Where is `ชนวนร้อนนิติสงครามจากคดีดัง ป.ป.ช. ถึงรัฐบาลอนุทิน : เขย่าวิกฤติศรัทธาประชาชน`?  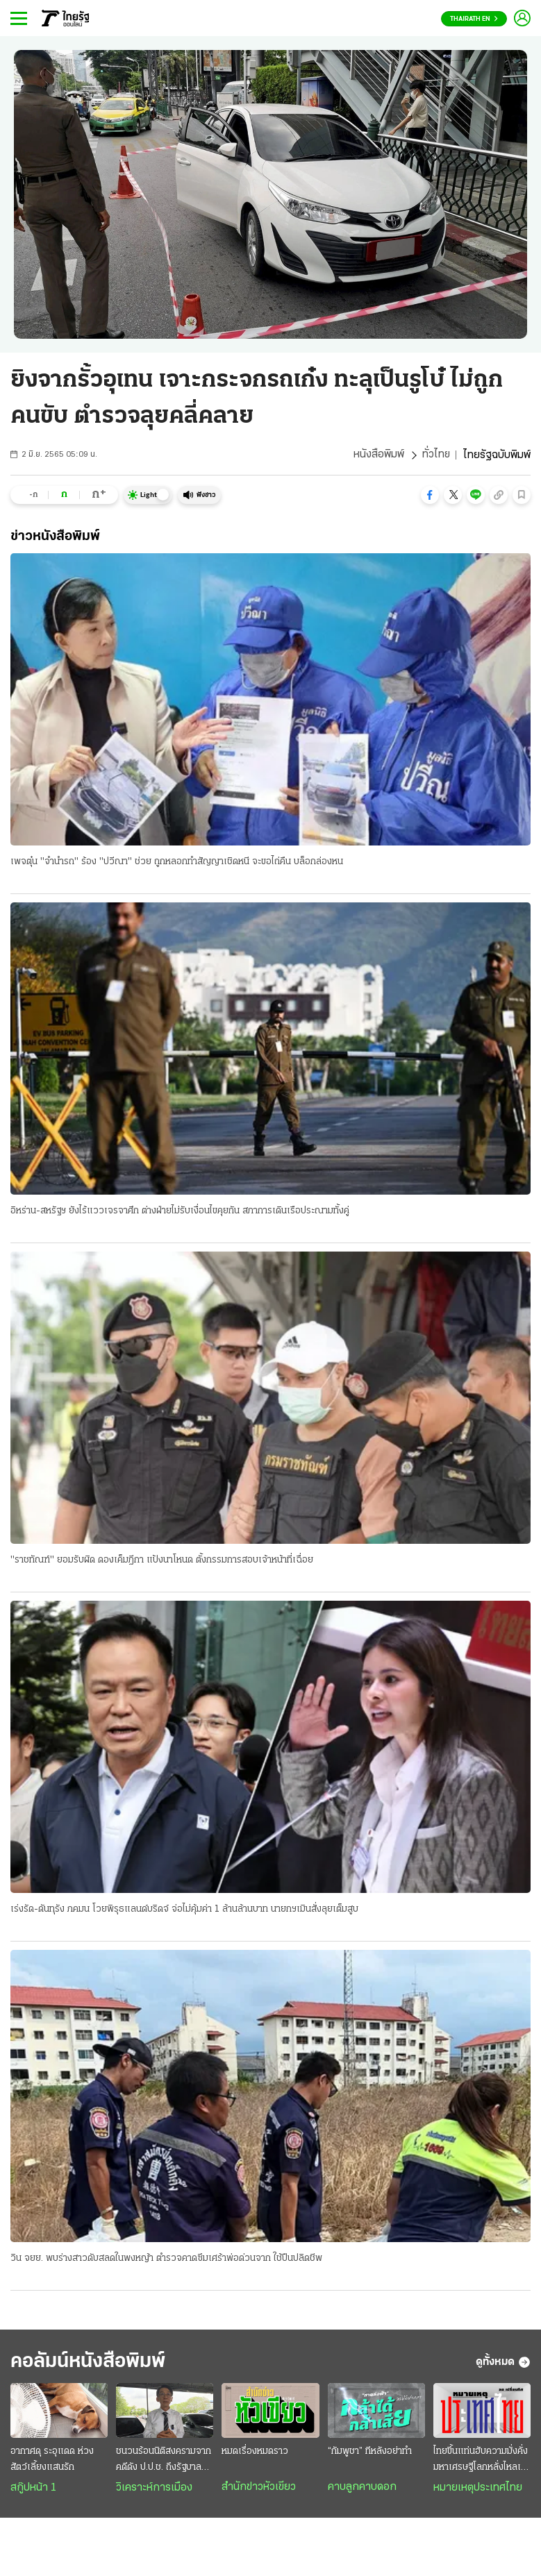 ชนวนร้อนนิติสงครามจากคดีดัง ป.ป.ช. ถึงรัฐบาลอนุทิน : เขย่าวิกฤติศรัทธาประชาชน is located at coordinates (164, 2462).